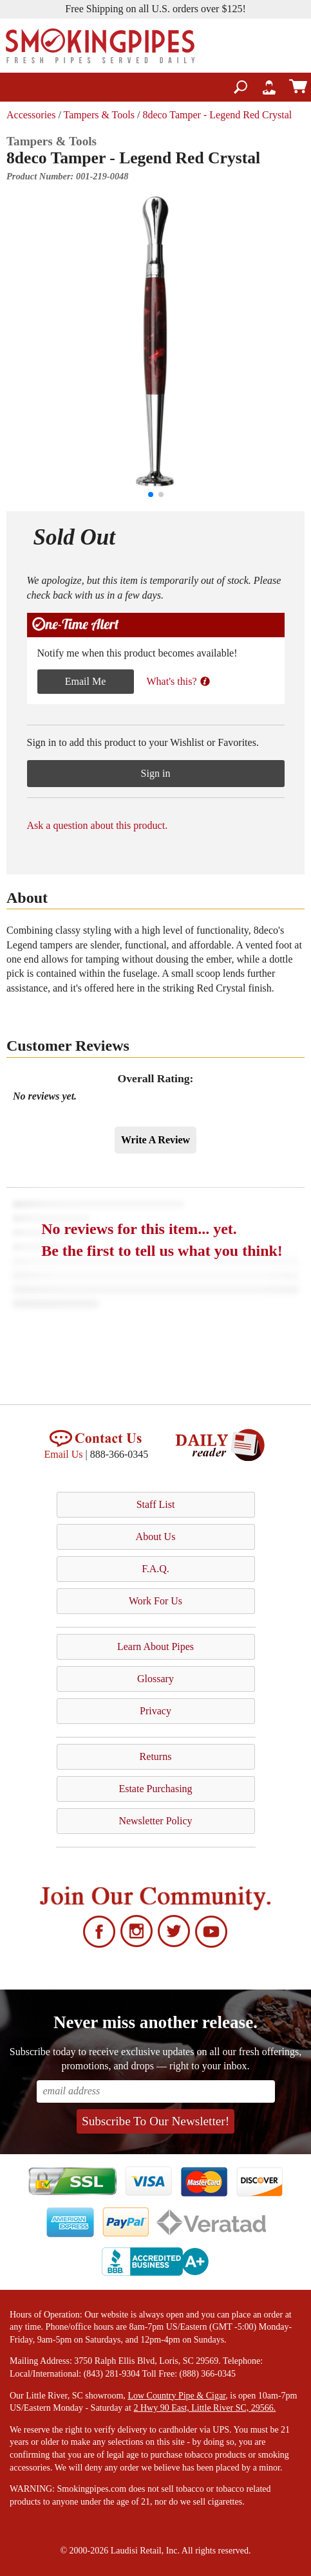  What do you see at coordinates (155, 1710) in the screenshot?
I see `Privacy` at bounding box center [155, 1710].